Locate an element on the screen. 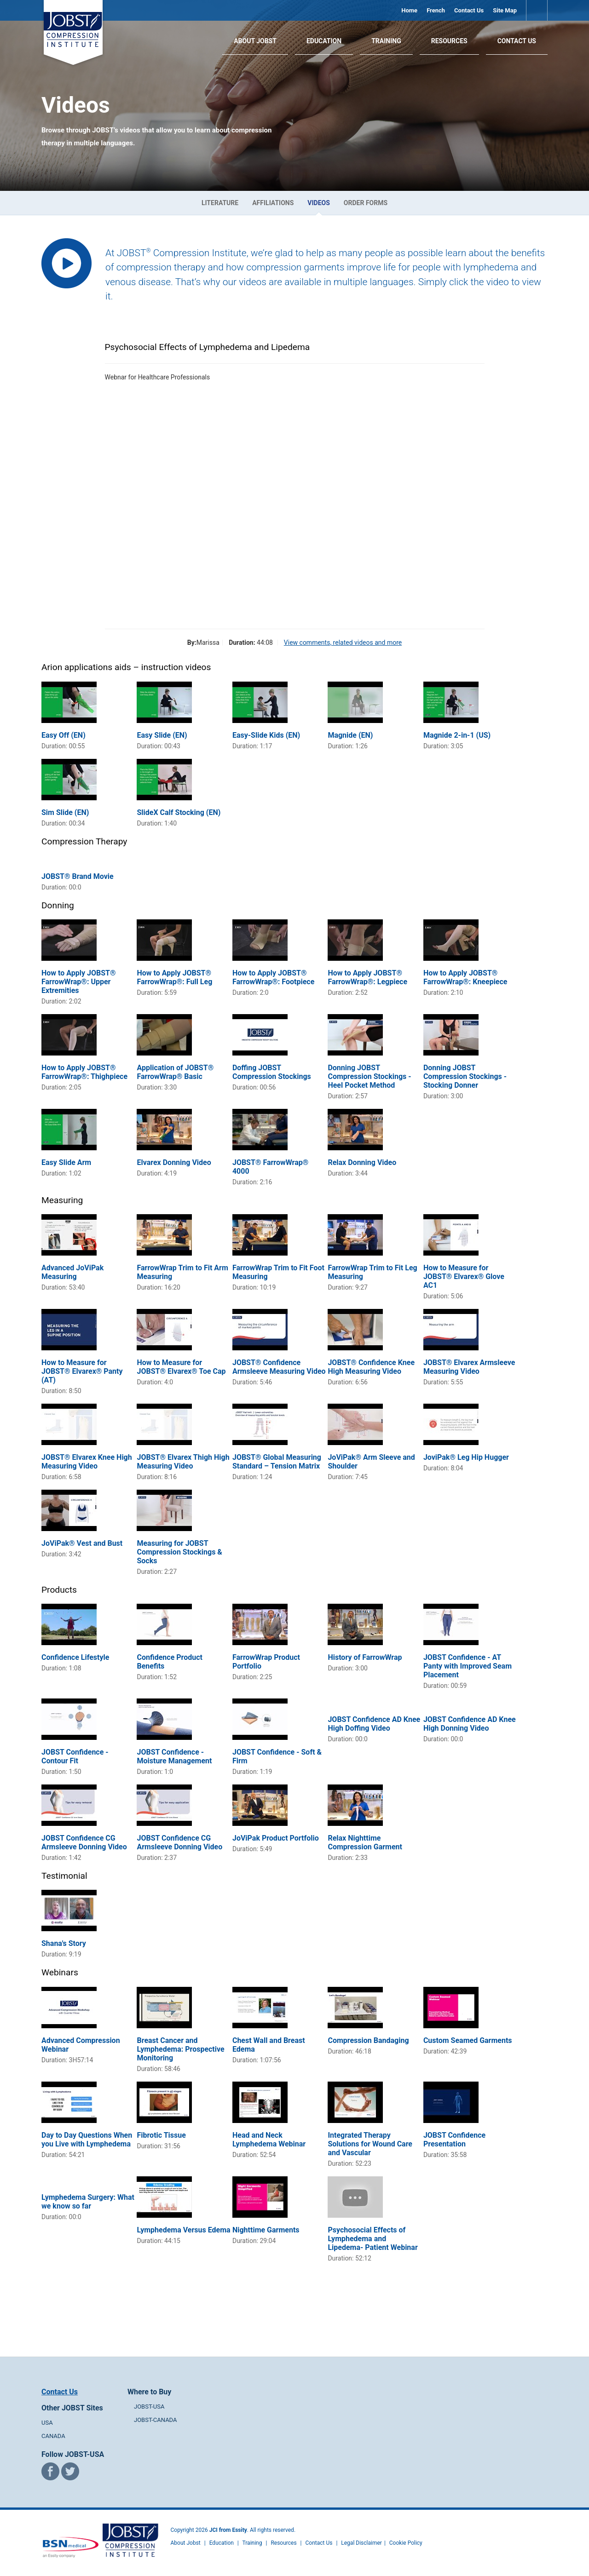 Image resolution: width=589 pixels, height=2576 pixels. JCI from Essity is located at coordinates (228, 2530).